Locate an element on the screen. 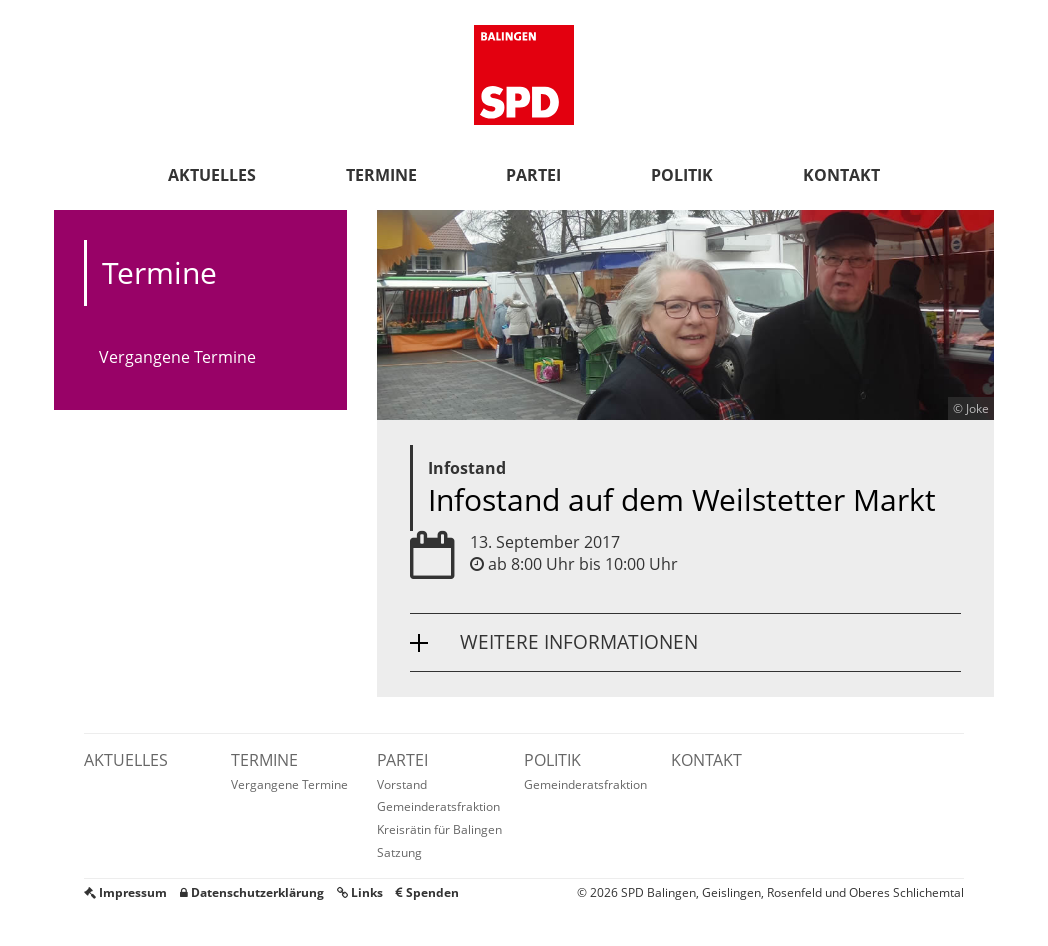 This screenshot has width=1048, height=946. Datenschutzerklärung is located at coordinates (252, 892).